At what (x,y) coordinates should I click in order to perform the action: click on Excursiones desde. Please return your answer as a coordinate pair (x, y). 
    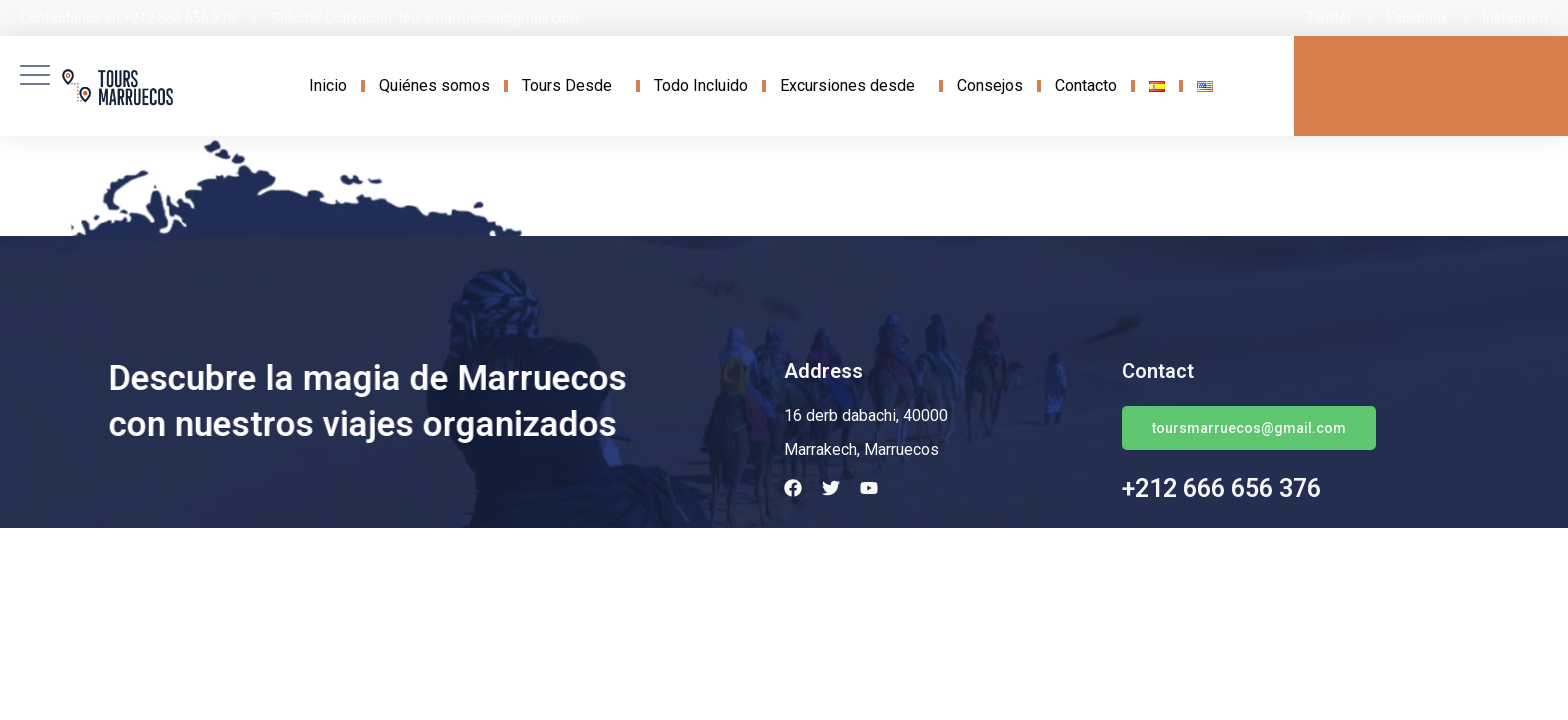
    Looking at the image, I should click on (852, 86).